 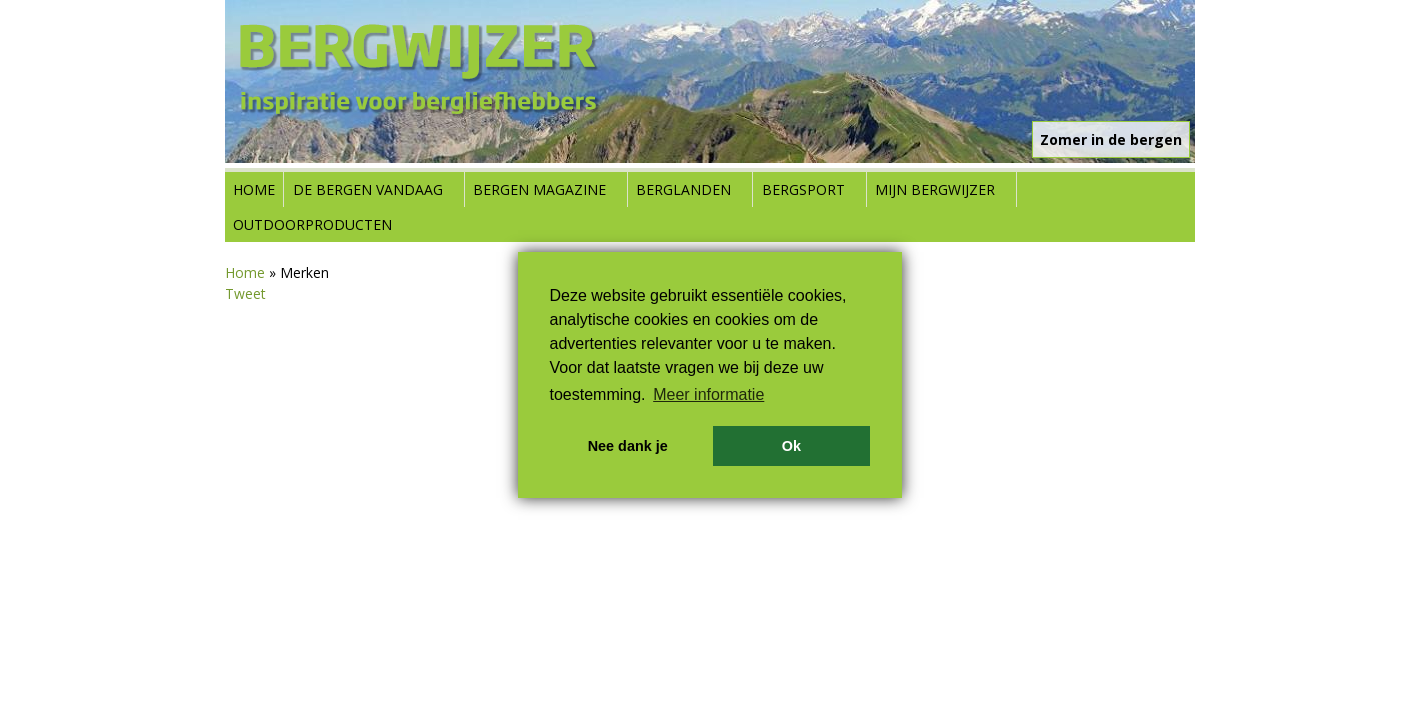 What do you see at coordinates (708, 394) in the screenshot?
I see `Meer informatie [button]` at bounding box center [708, 394].